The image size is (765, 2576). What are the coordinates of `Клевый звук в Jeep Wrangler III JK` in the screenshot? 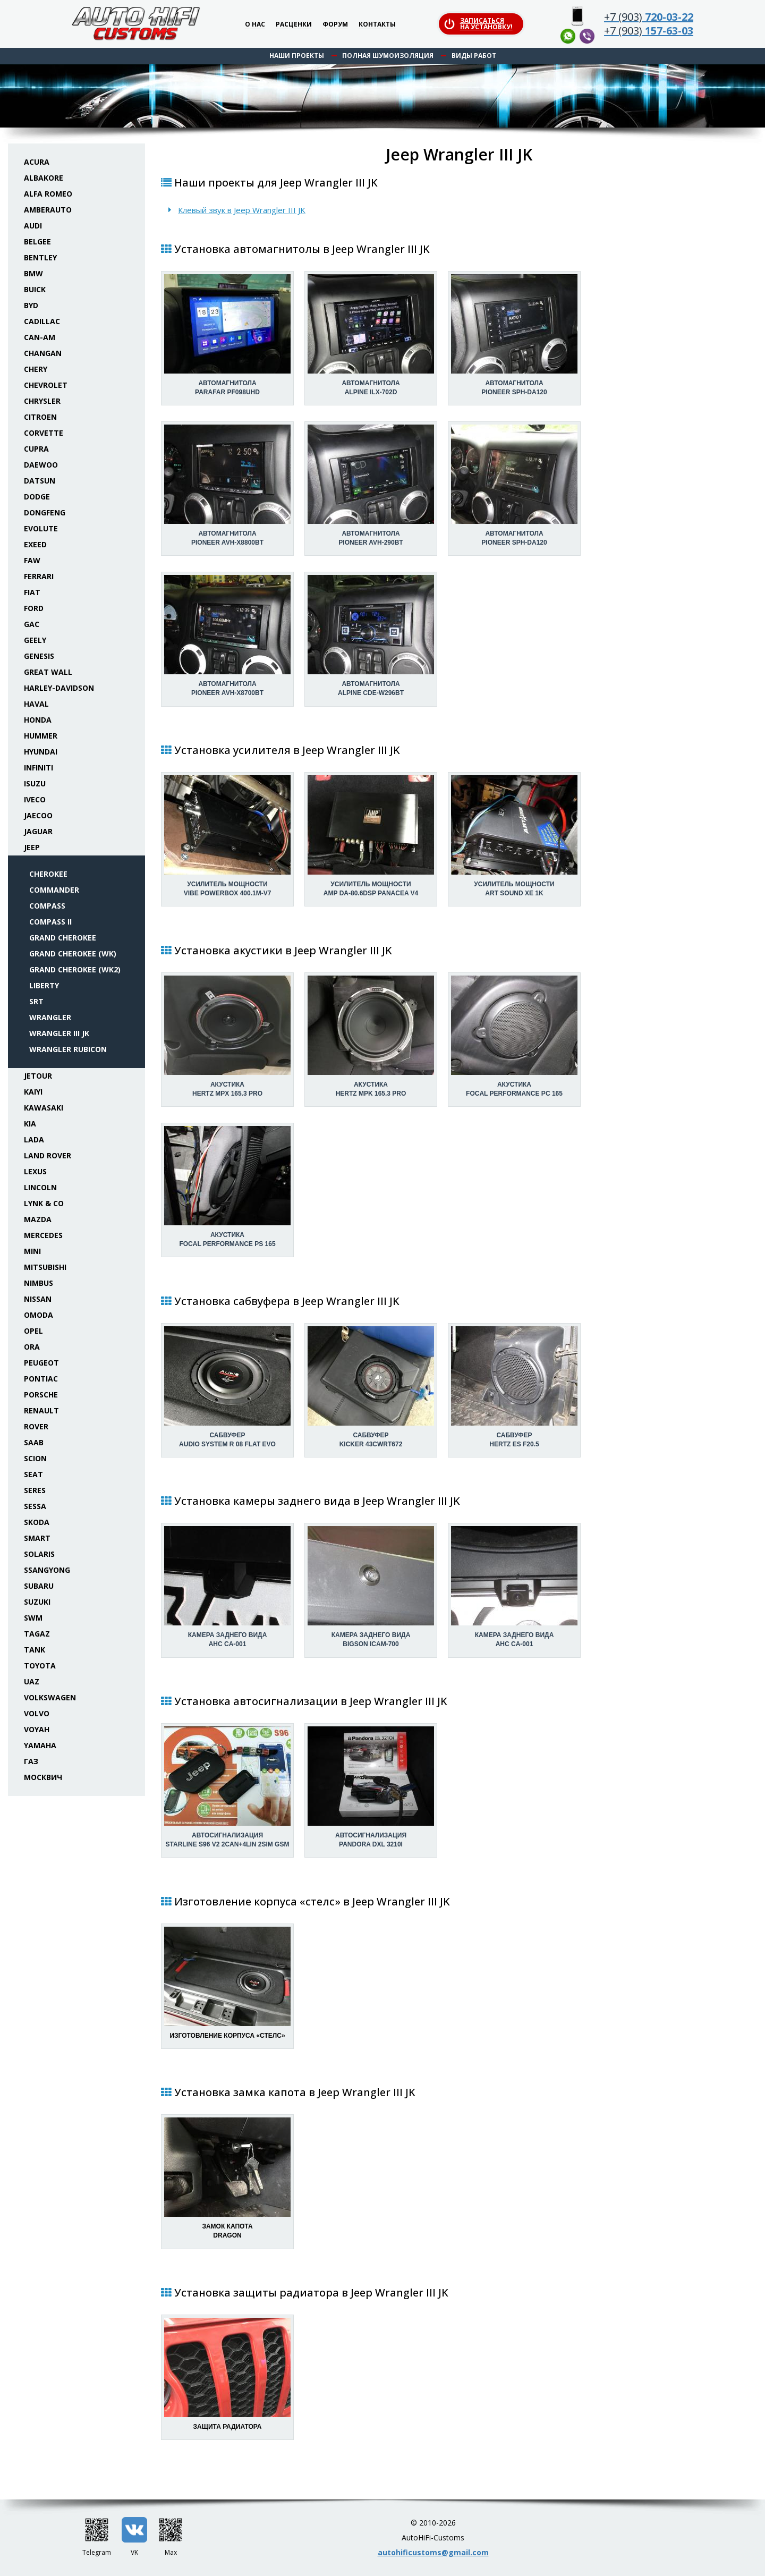 It's located at (241, 210).